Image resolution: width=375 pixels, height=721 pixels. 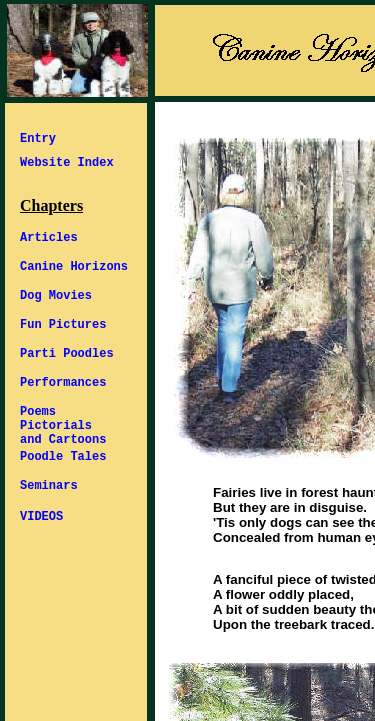 I want to click on Seminars, so click(x=49, y=486).